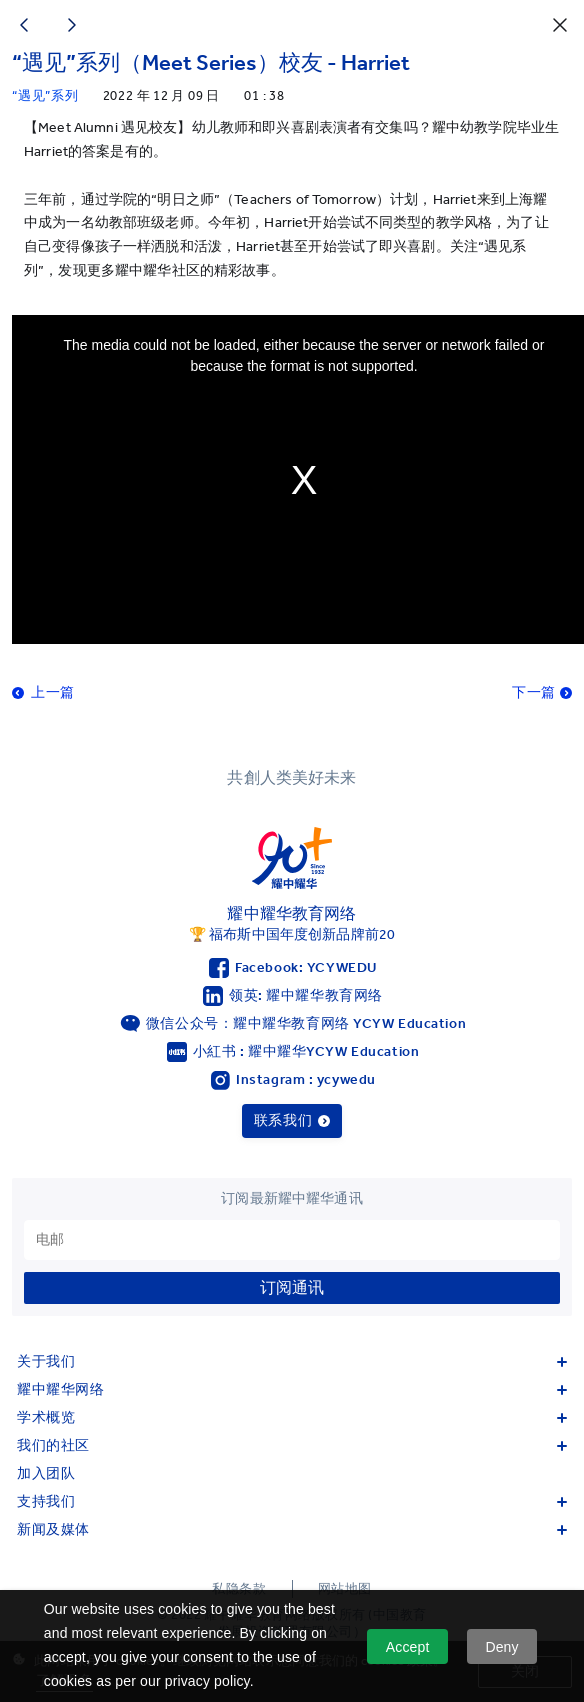  What do you see at coordinates (408, 1647) in the screenshot?
I see `Accept` at bounding box center [408, 1647].